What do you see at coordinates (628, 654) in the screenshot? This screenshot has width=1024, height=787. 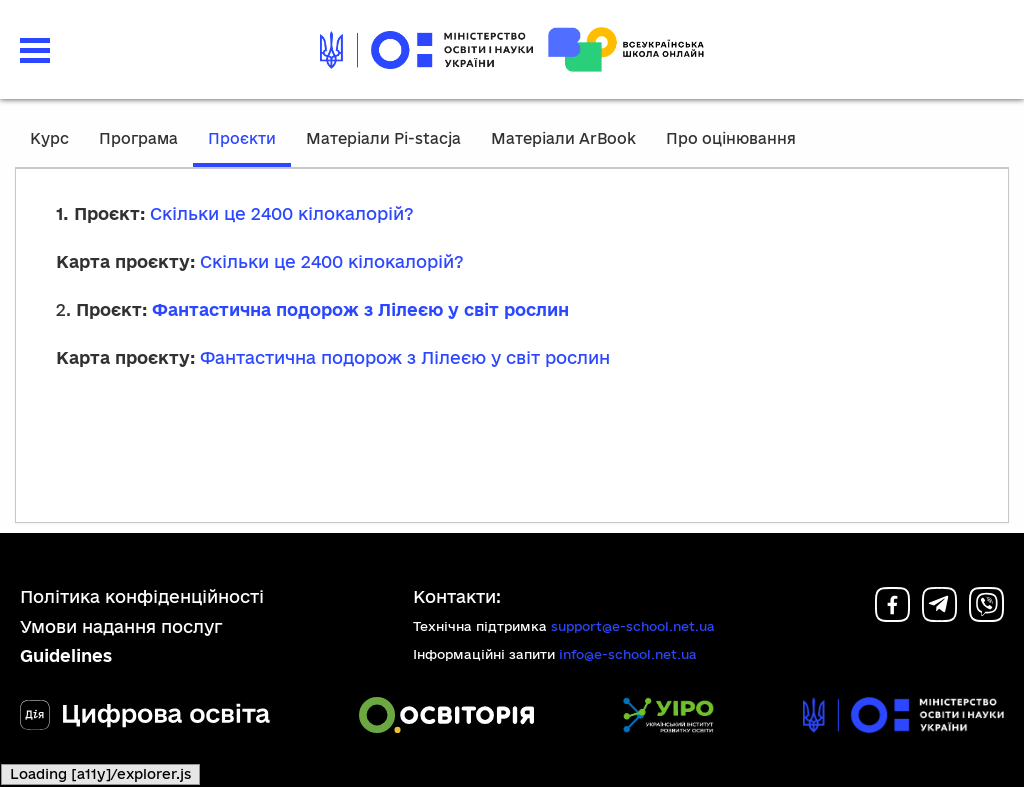 I see `info@e-school.net.ua` at bounding box center [628, 654].